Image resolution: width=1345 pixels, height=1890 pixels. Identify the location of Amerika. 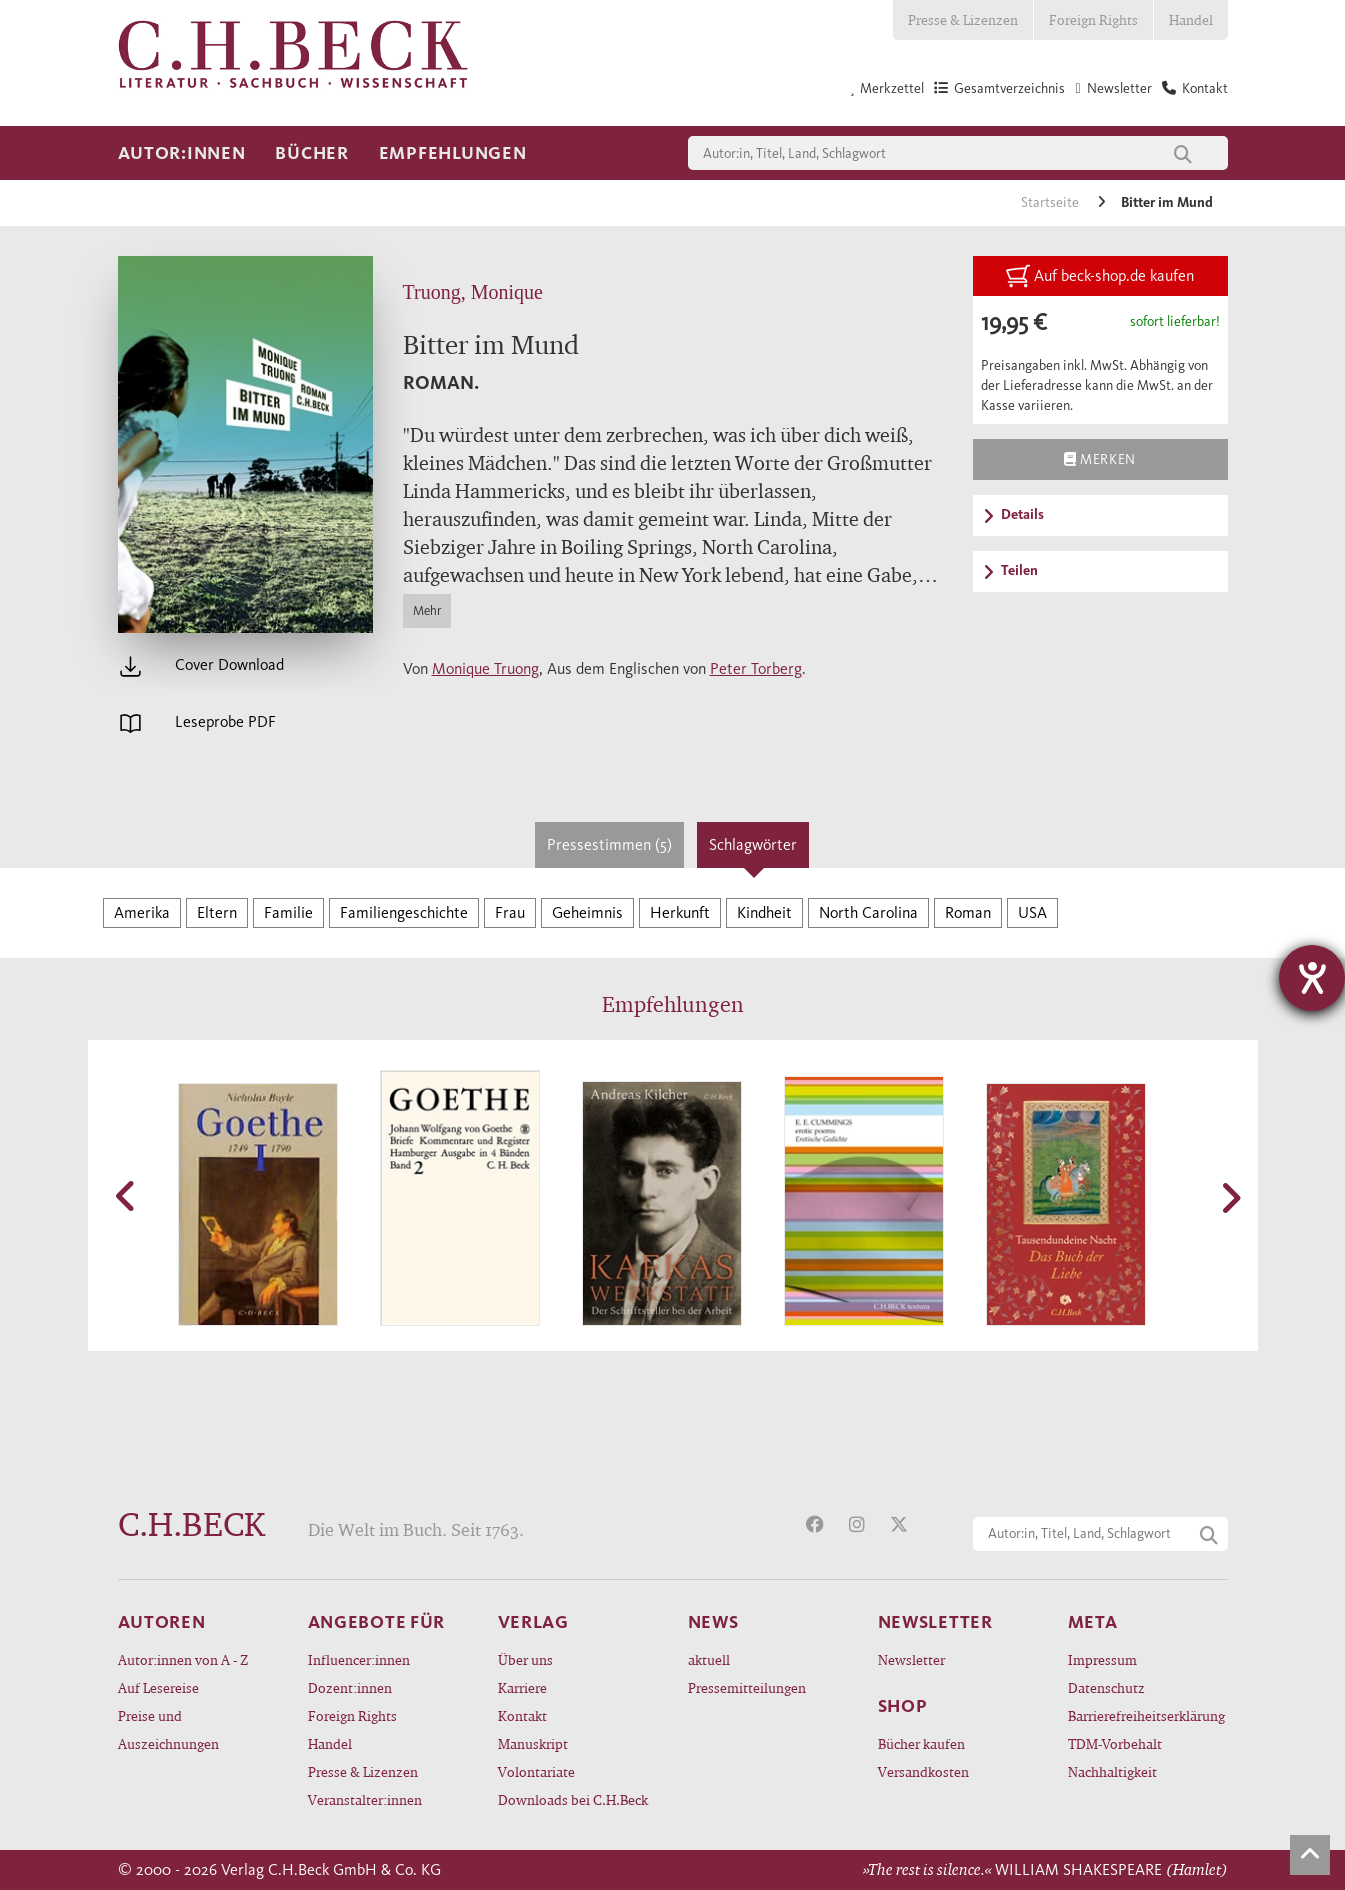
(142, 912).